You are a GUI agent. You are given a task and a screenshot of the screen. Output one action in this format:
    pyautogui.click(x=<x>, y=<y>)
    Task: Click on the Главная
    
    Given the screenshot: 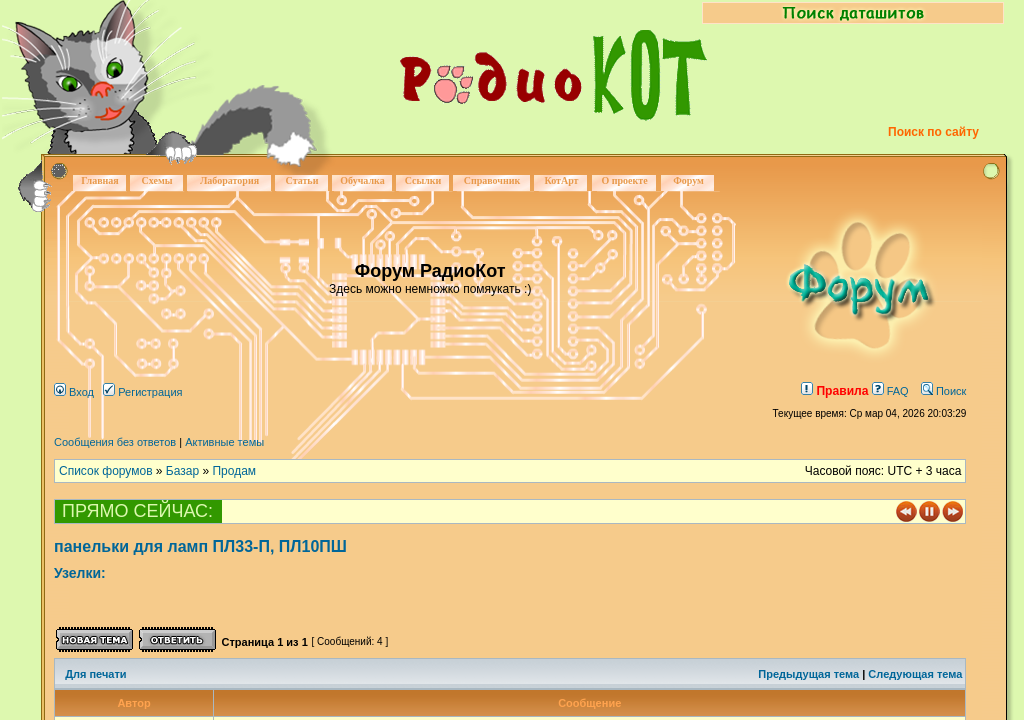 What is the action you would take?
    pyautogui.click(x=99, y=180)
    